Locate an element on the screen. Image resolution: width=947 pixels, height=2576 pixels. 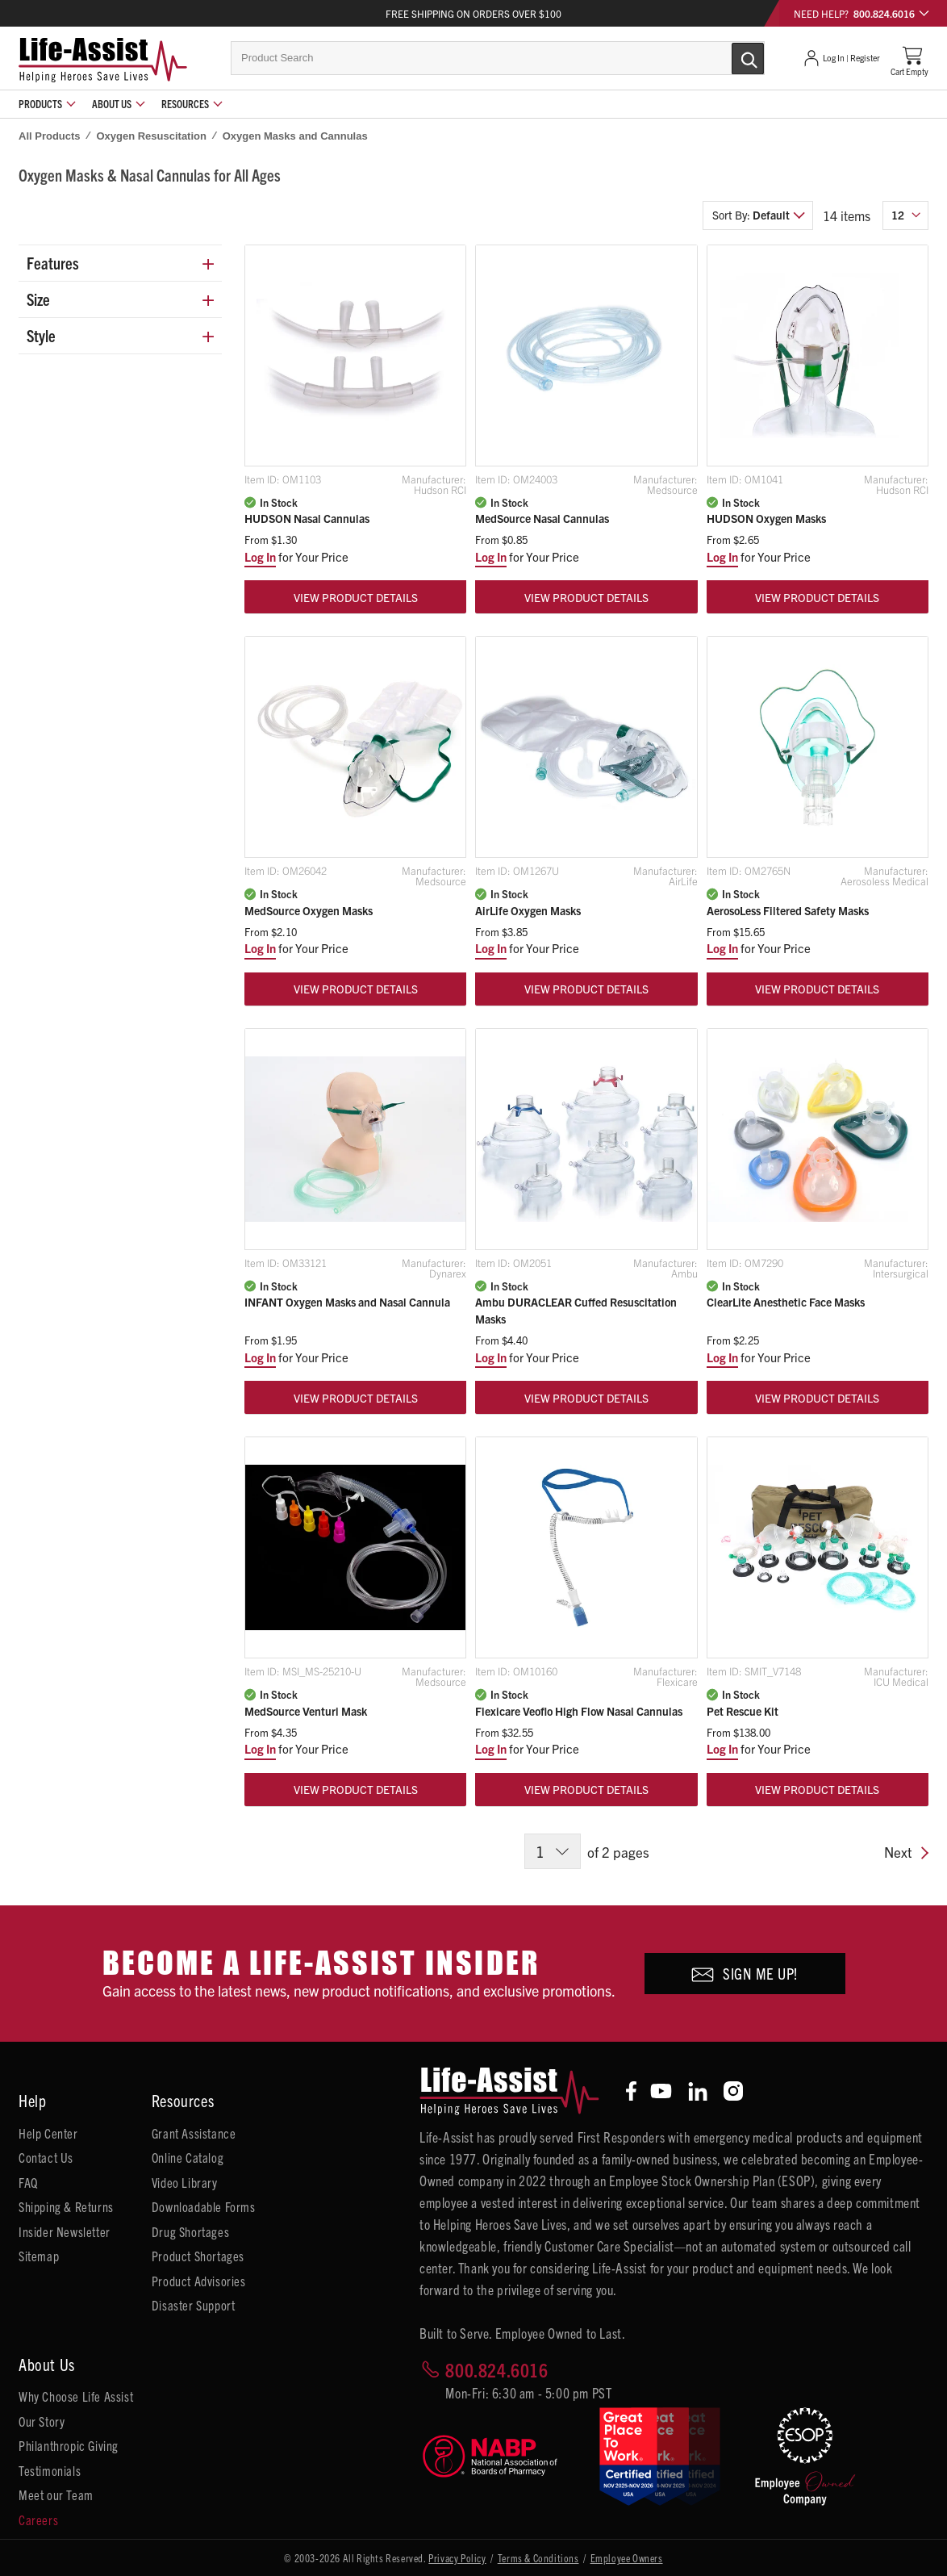
Insider Newsletter is located at coordinates (65, 2231).